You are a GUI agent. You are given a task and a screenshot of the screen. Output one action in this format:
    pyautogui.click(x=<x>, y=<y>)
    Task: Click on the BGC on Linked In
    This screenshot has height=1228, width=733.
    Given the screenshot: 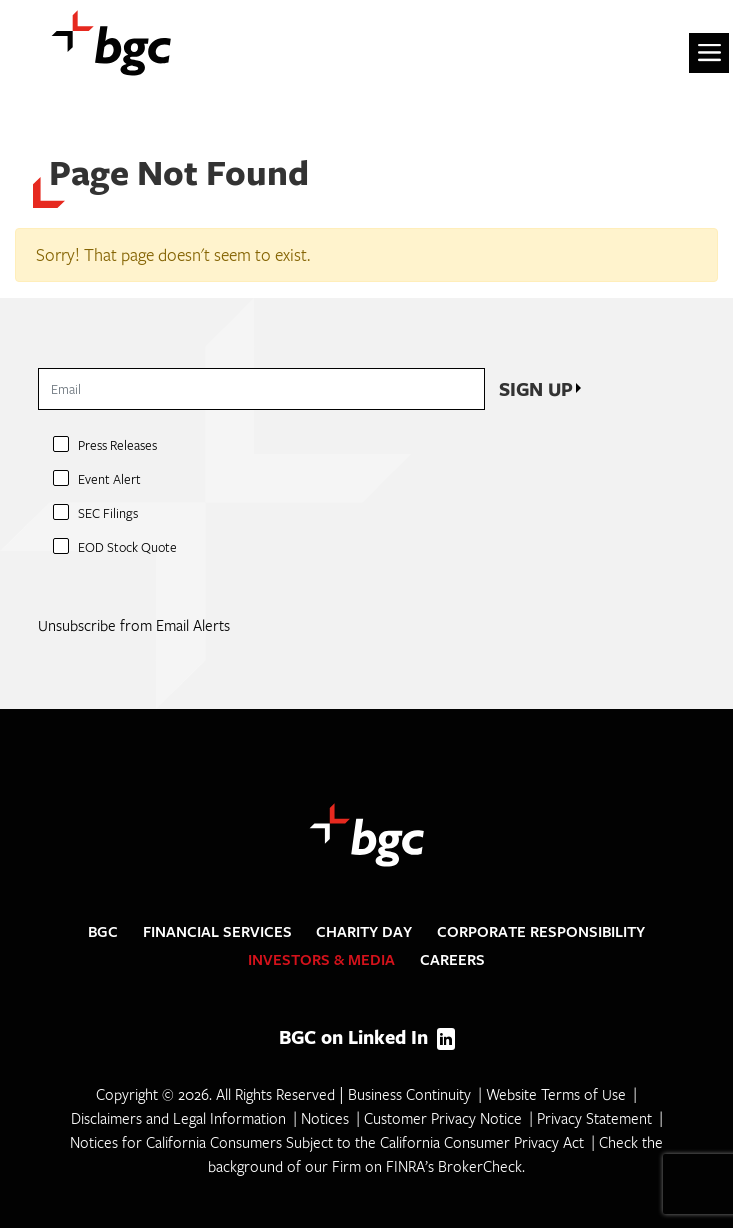 What is the action you would take?
    pyautogui.click(x=367, y=1037)
    